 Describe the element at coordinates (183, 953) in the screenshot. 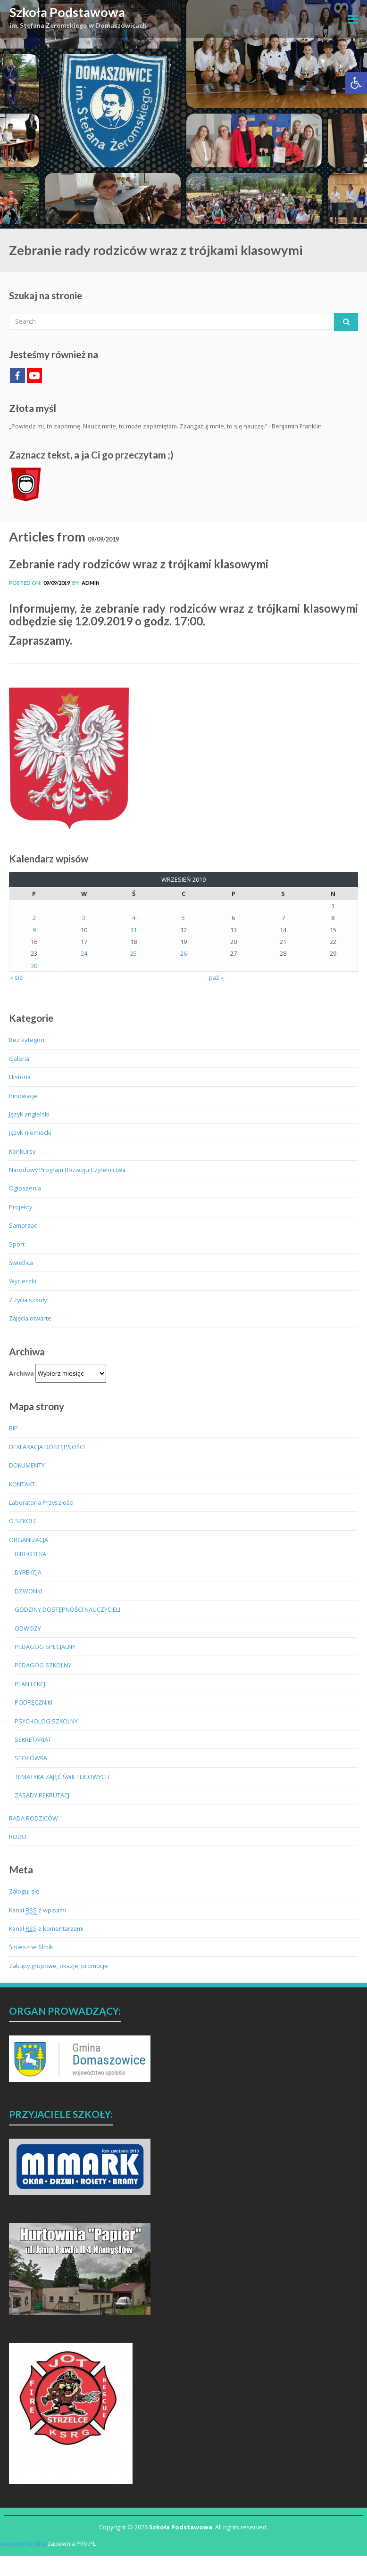

I see `26` at that location.